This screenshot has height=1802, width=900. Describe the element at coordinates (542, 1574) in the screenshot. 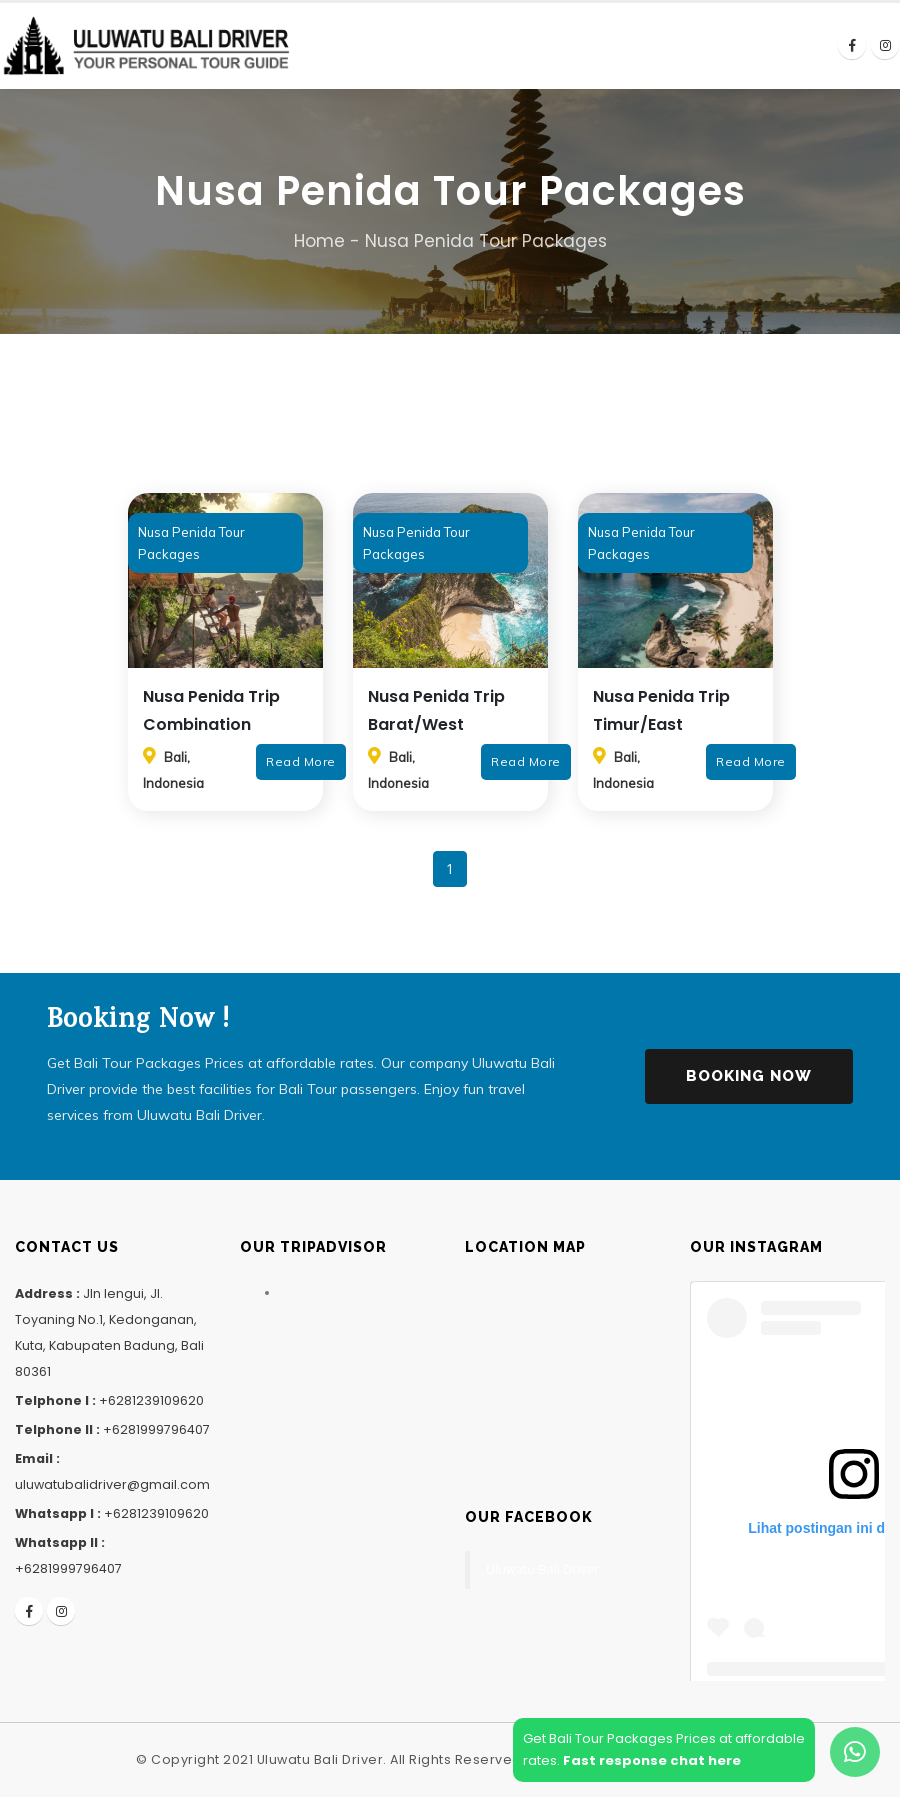

I see `Uluwatu Bali Driver` at that location.